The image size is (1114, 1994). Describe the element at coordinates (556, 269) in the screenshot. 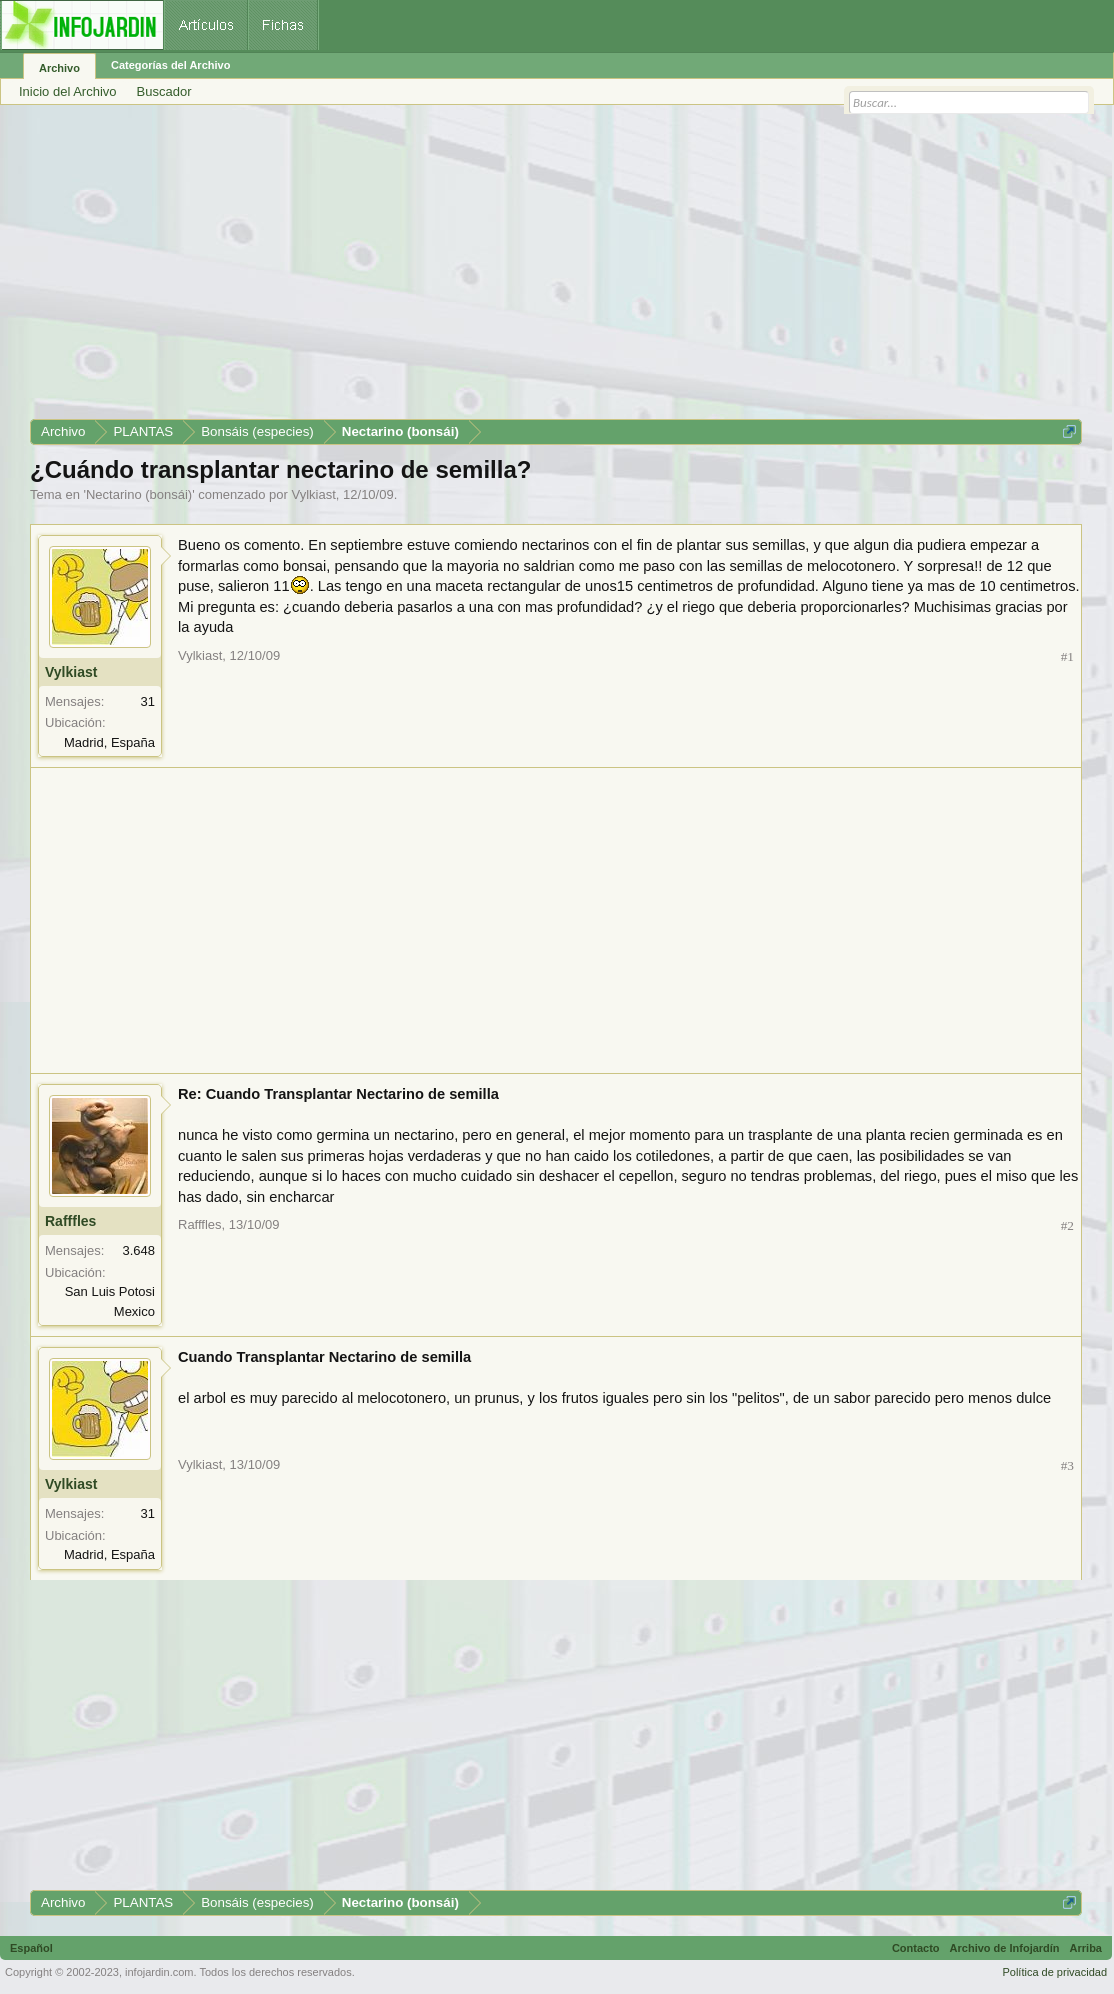

I see `[Advertisement]` at that location.